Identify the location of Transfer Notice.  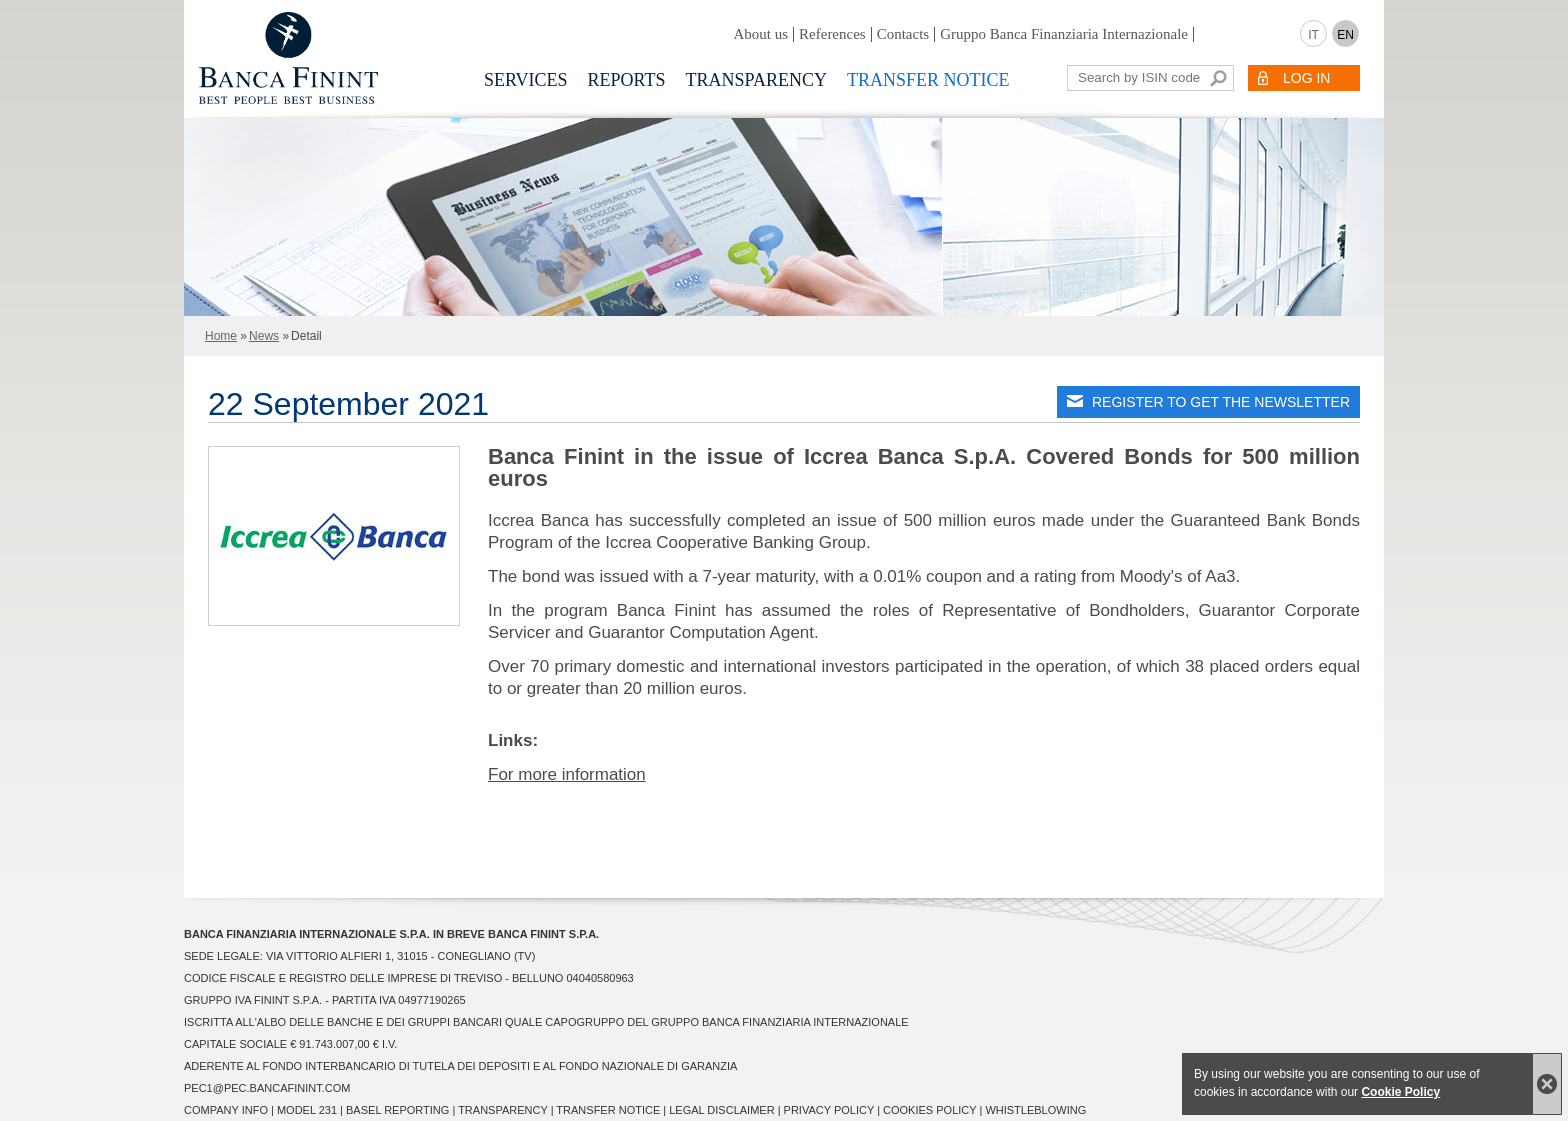
(608, 1110).